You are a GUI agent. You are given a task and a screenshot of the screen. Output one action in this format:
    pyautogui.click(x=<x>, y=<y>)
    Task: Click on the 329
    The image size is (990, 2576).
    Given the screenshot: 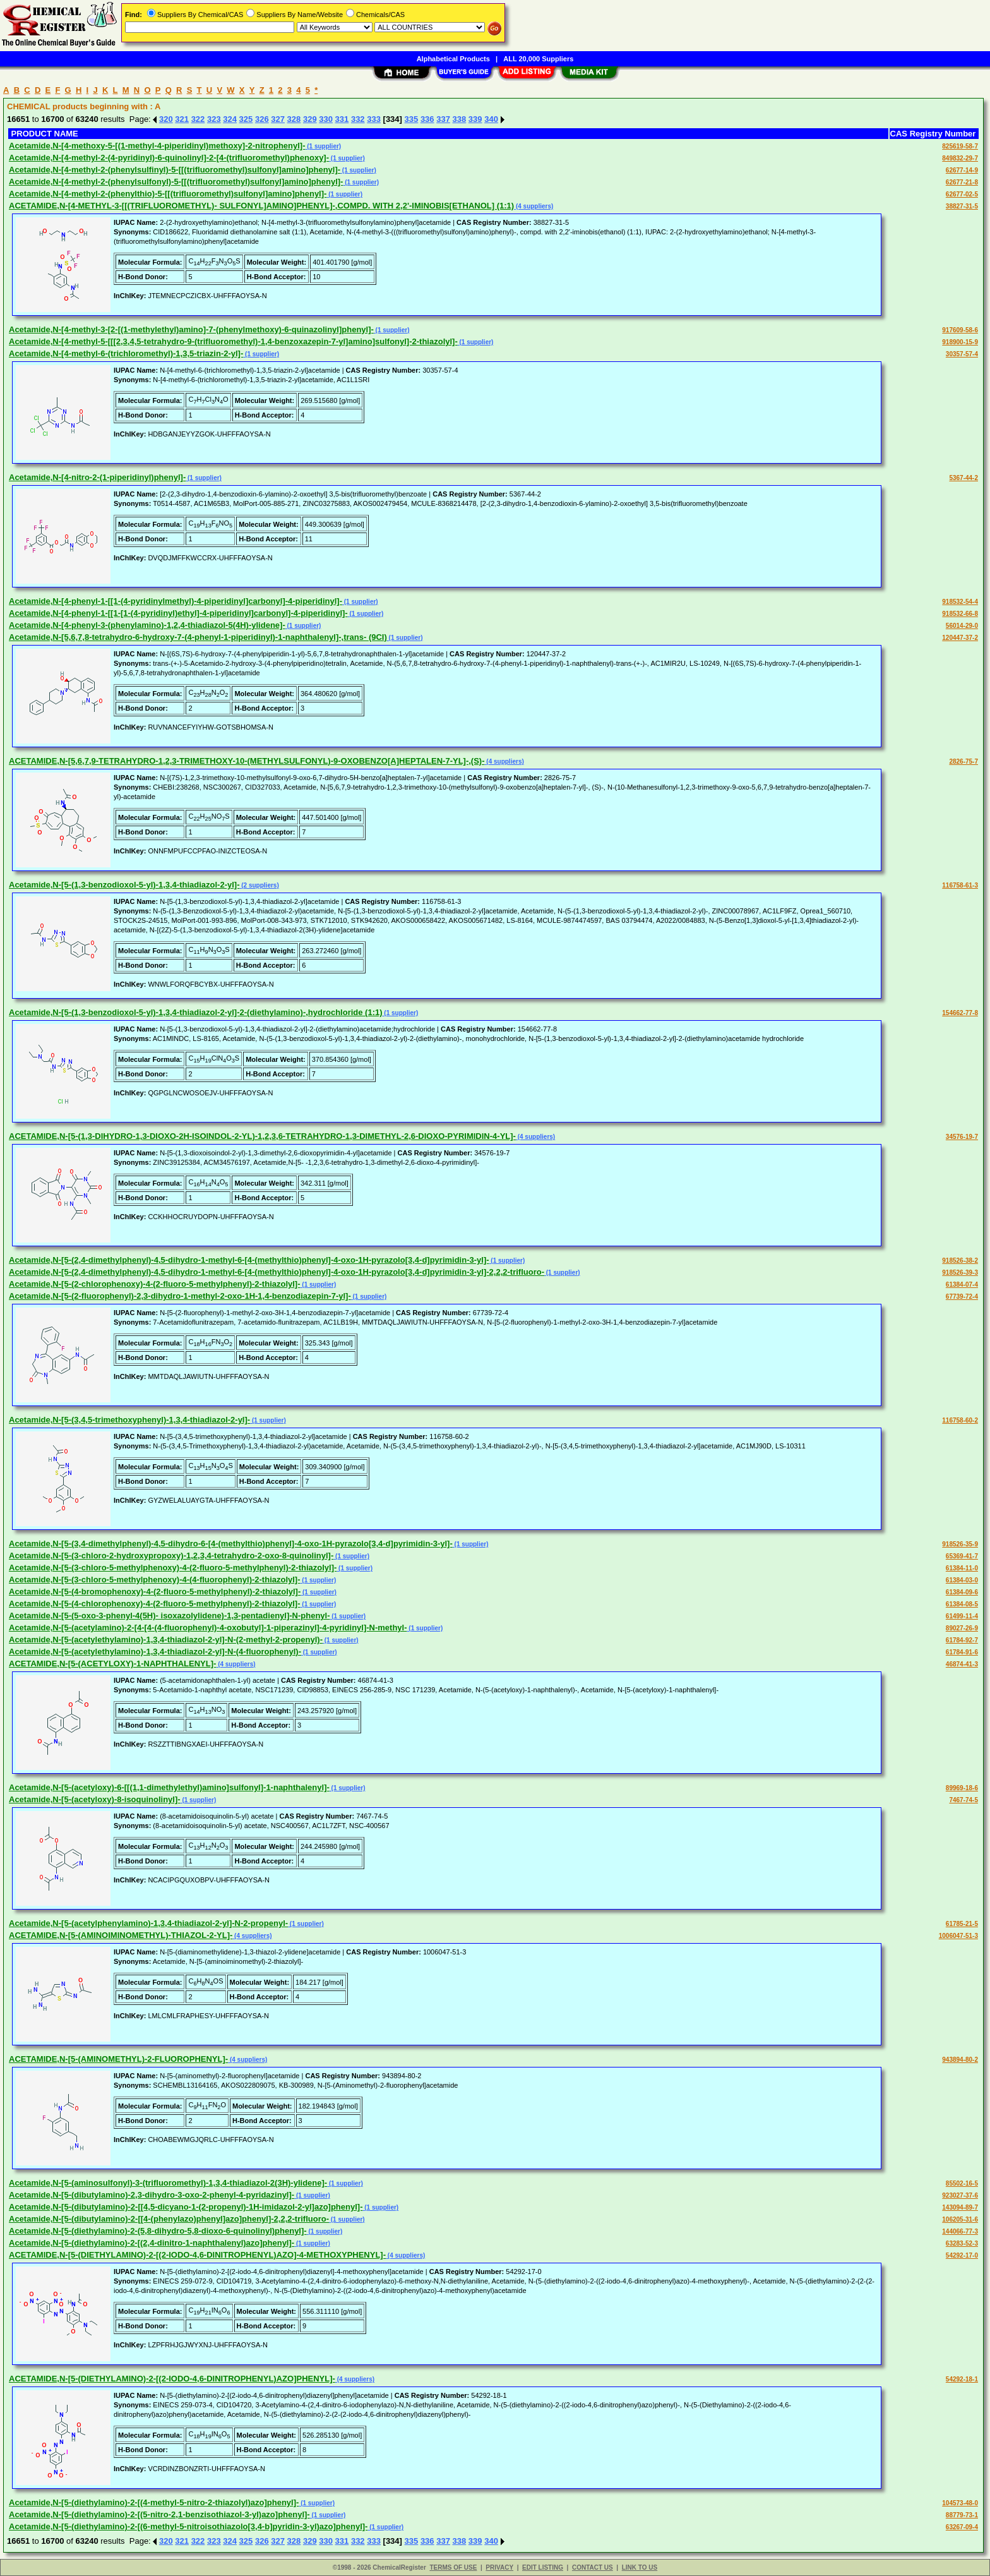 What is the action you would take?
    pyautogui.click(x=310, y=119)
    